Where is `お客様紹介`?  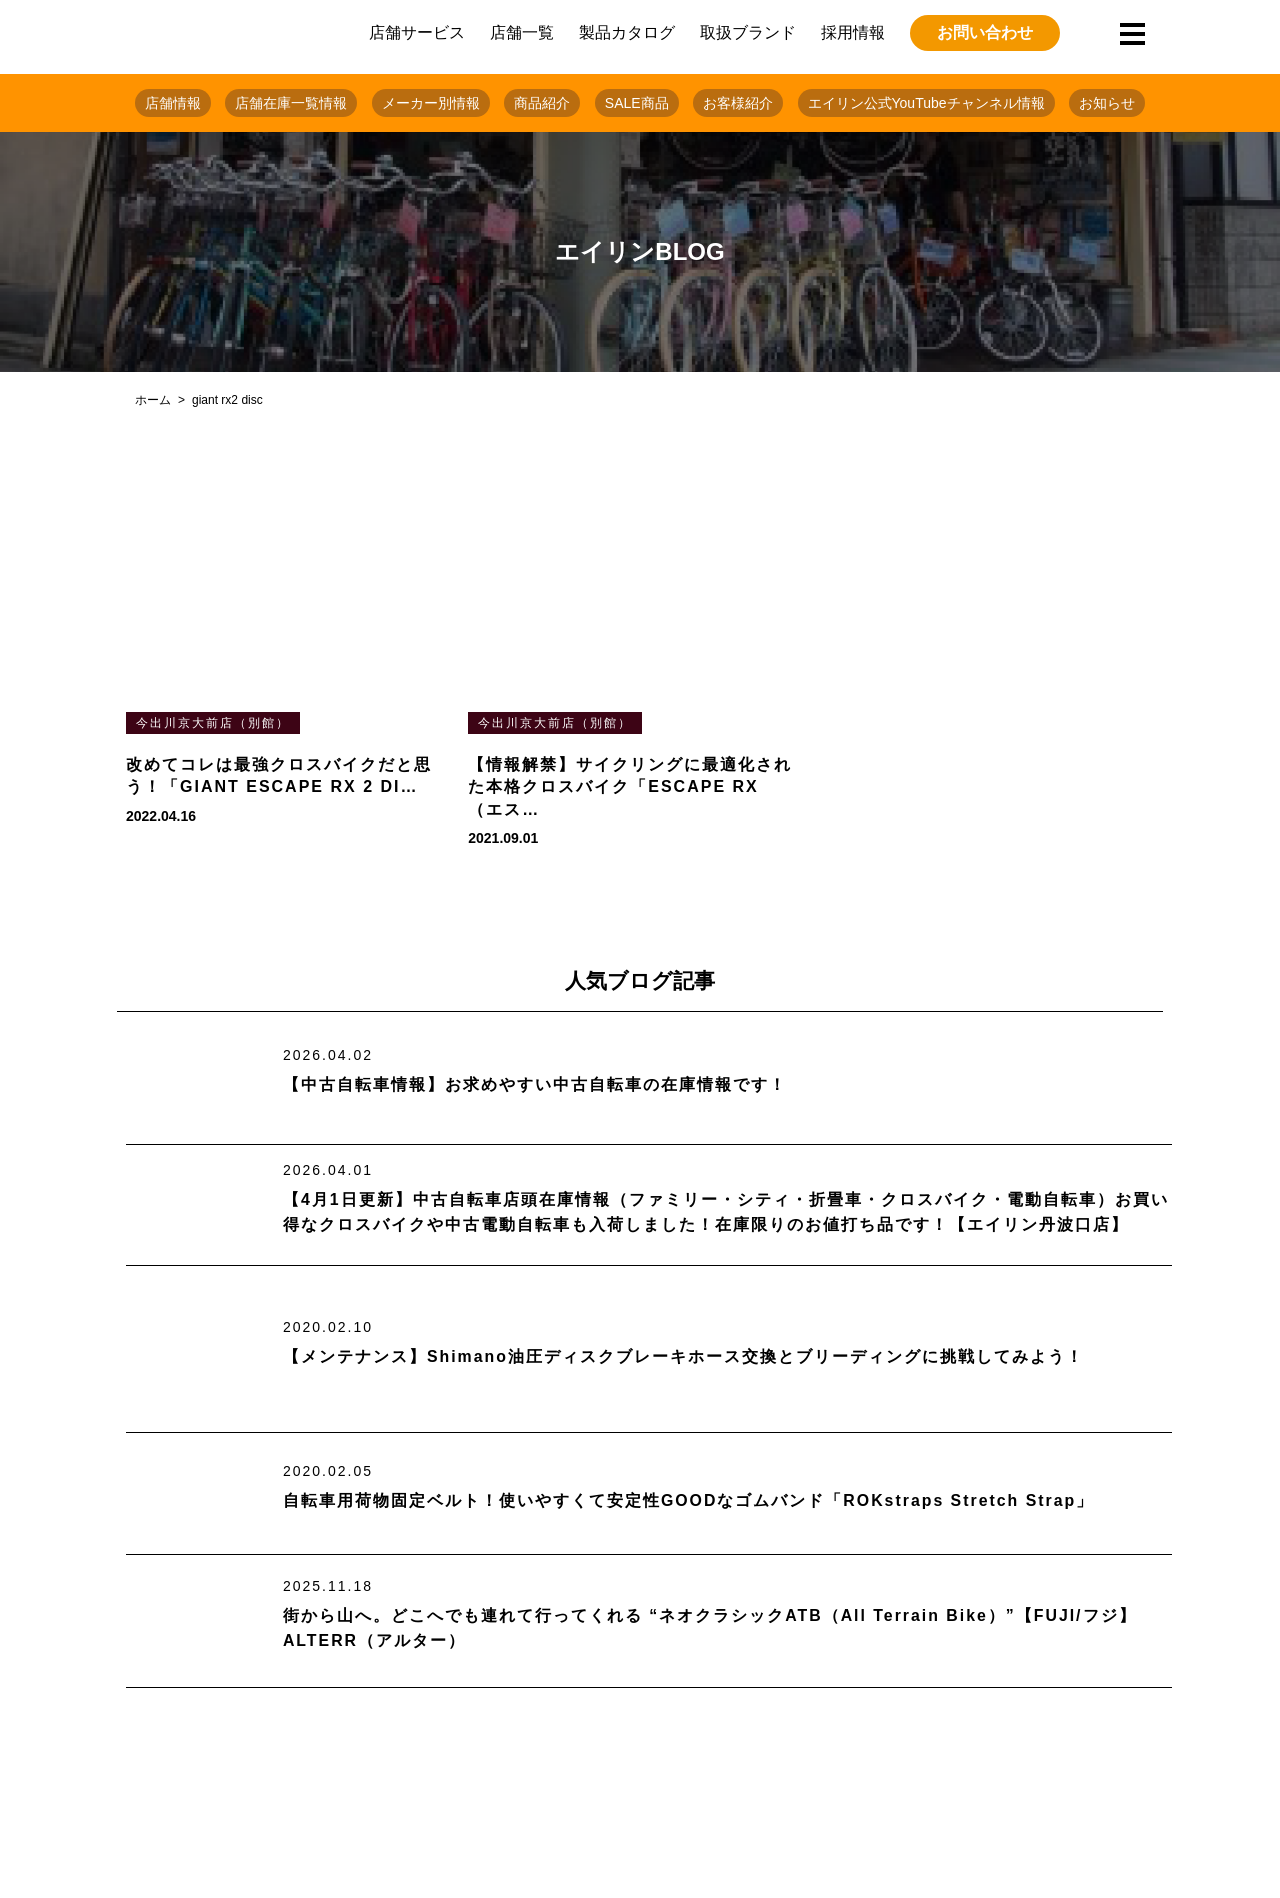
お客様紹介 is located at coordinates (738, 103).